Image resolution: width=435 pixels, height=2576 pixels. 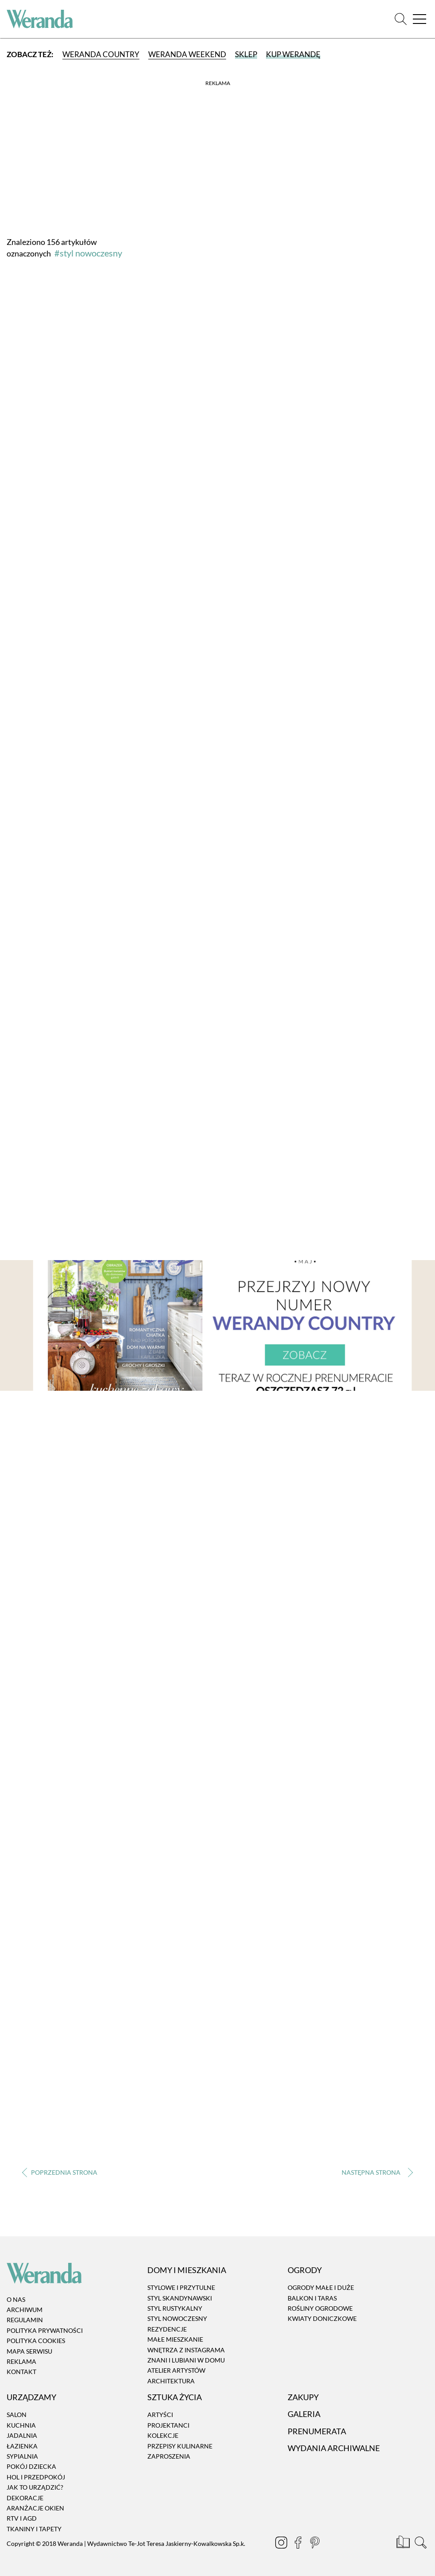 What do you see at coordinates (321, 2287) in the screenshot?
I see `Ogrody małe i duże` at bounding box center [321, 2287].